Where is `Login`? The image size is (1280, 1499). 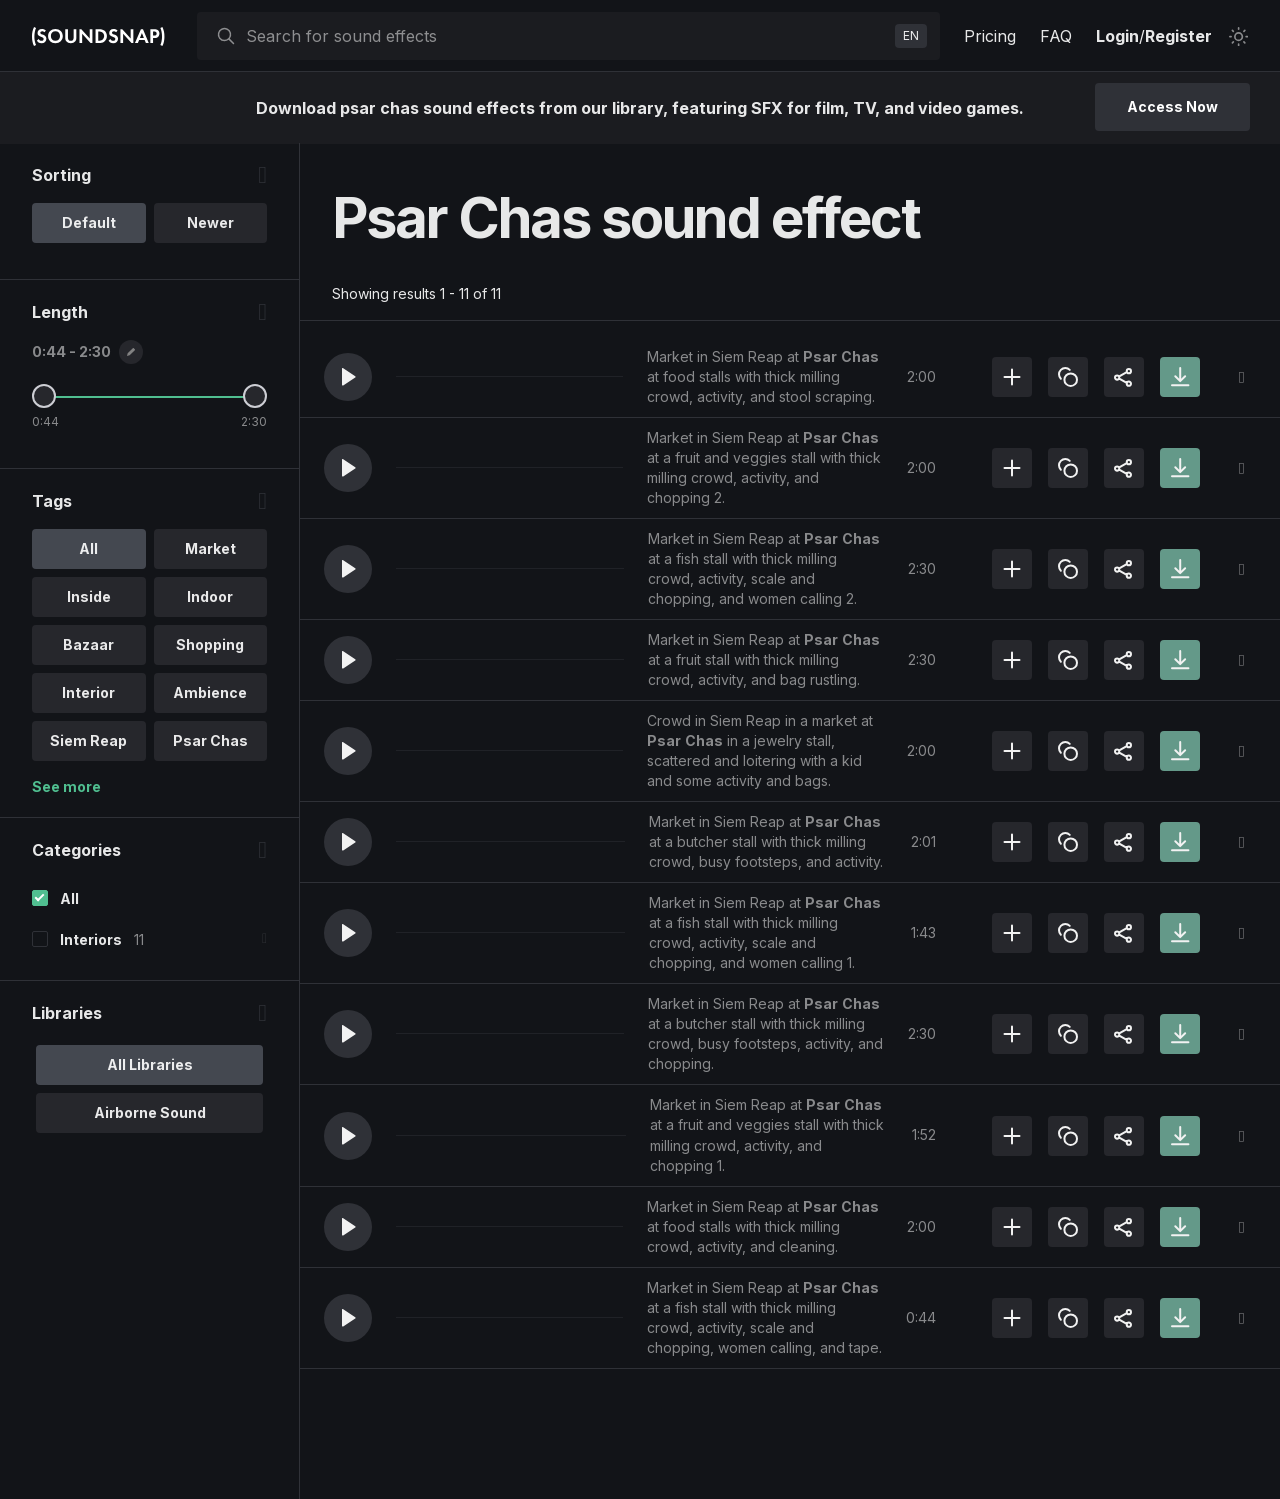 Login is located at coordinates (1117, 36).